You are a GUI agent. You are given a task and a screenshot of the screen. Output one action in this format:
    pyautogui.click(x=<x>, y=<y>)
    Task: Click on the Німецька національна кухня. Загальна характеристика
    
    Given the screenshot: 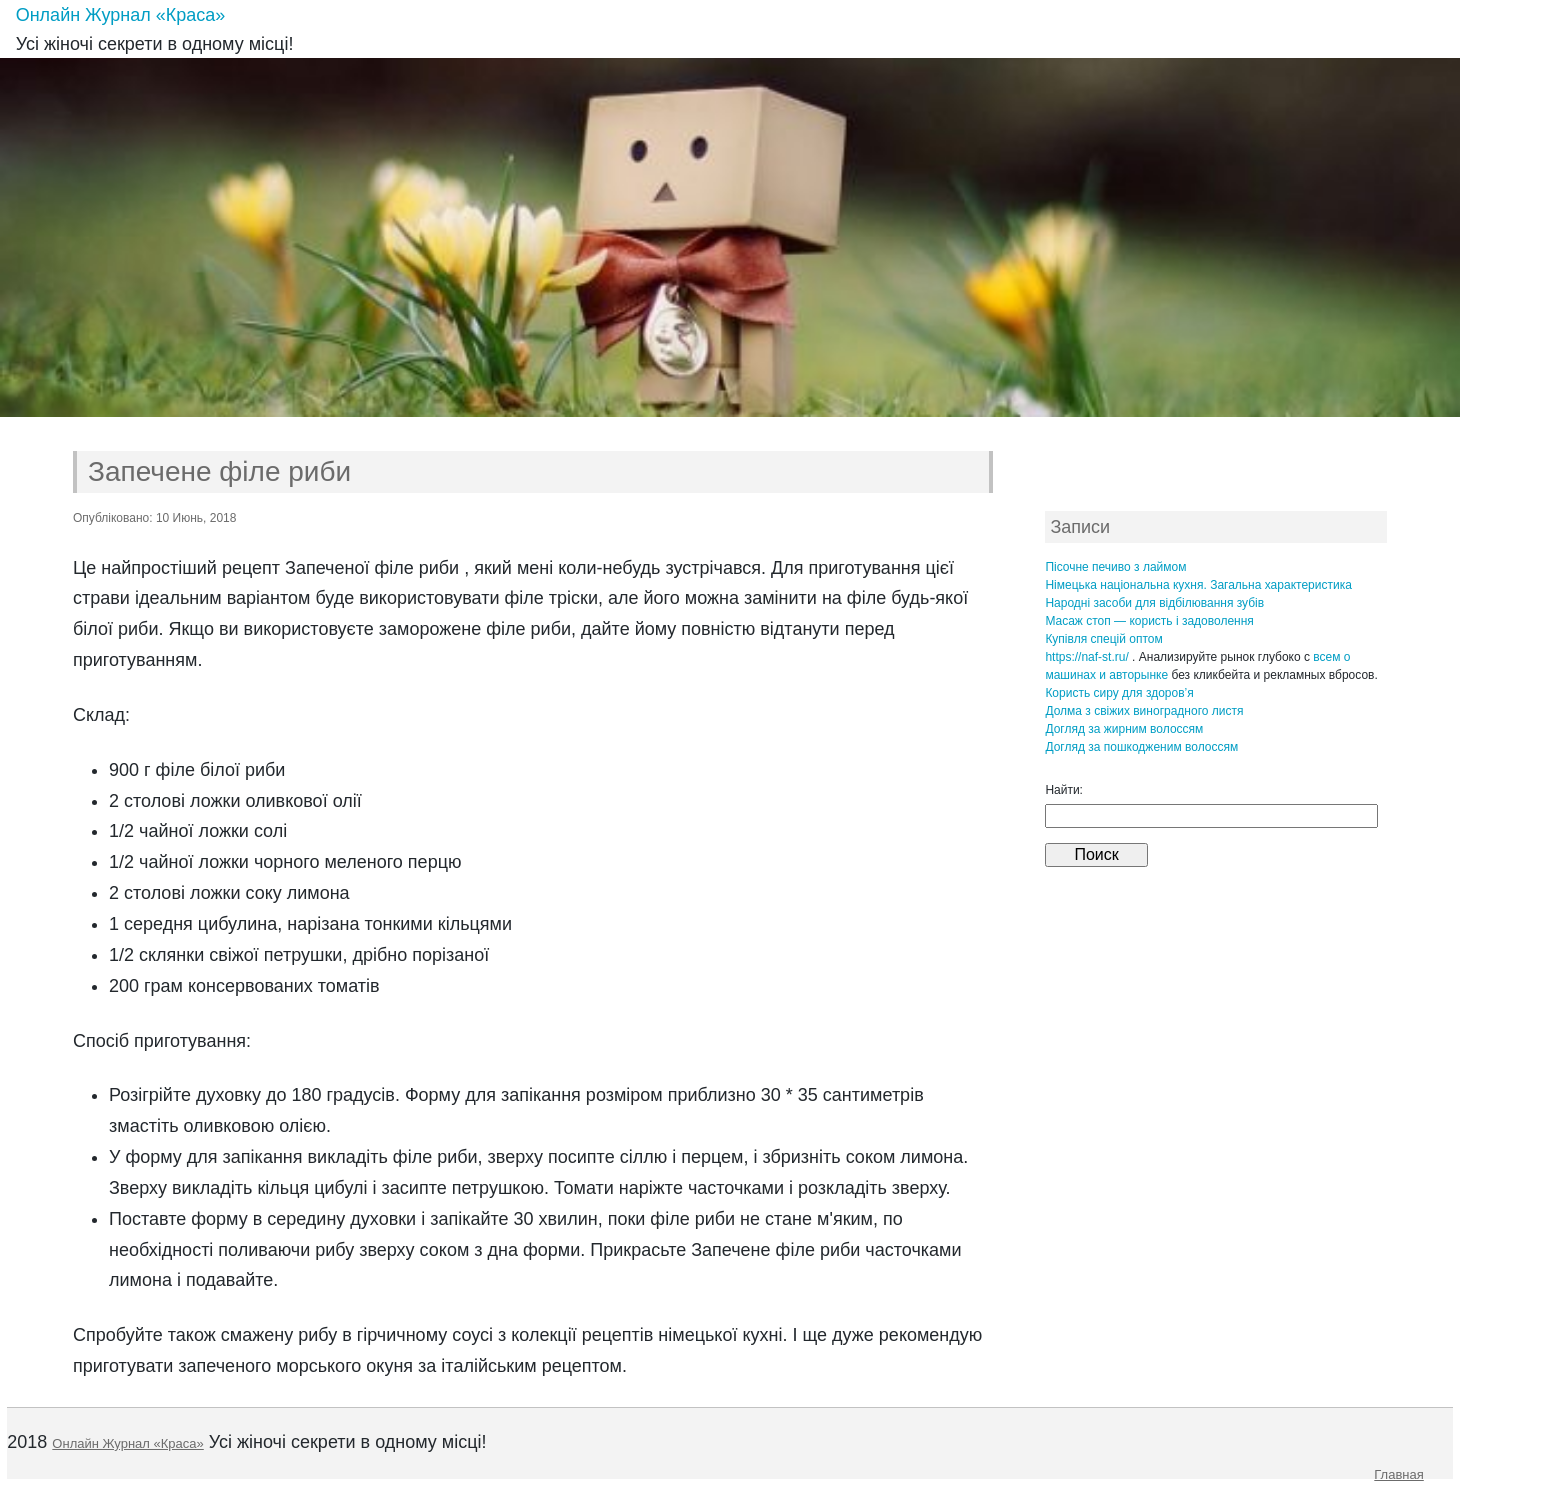 What is the action you would take?
    pyautogui.click(x=1198, y=585)
    